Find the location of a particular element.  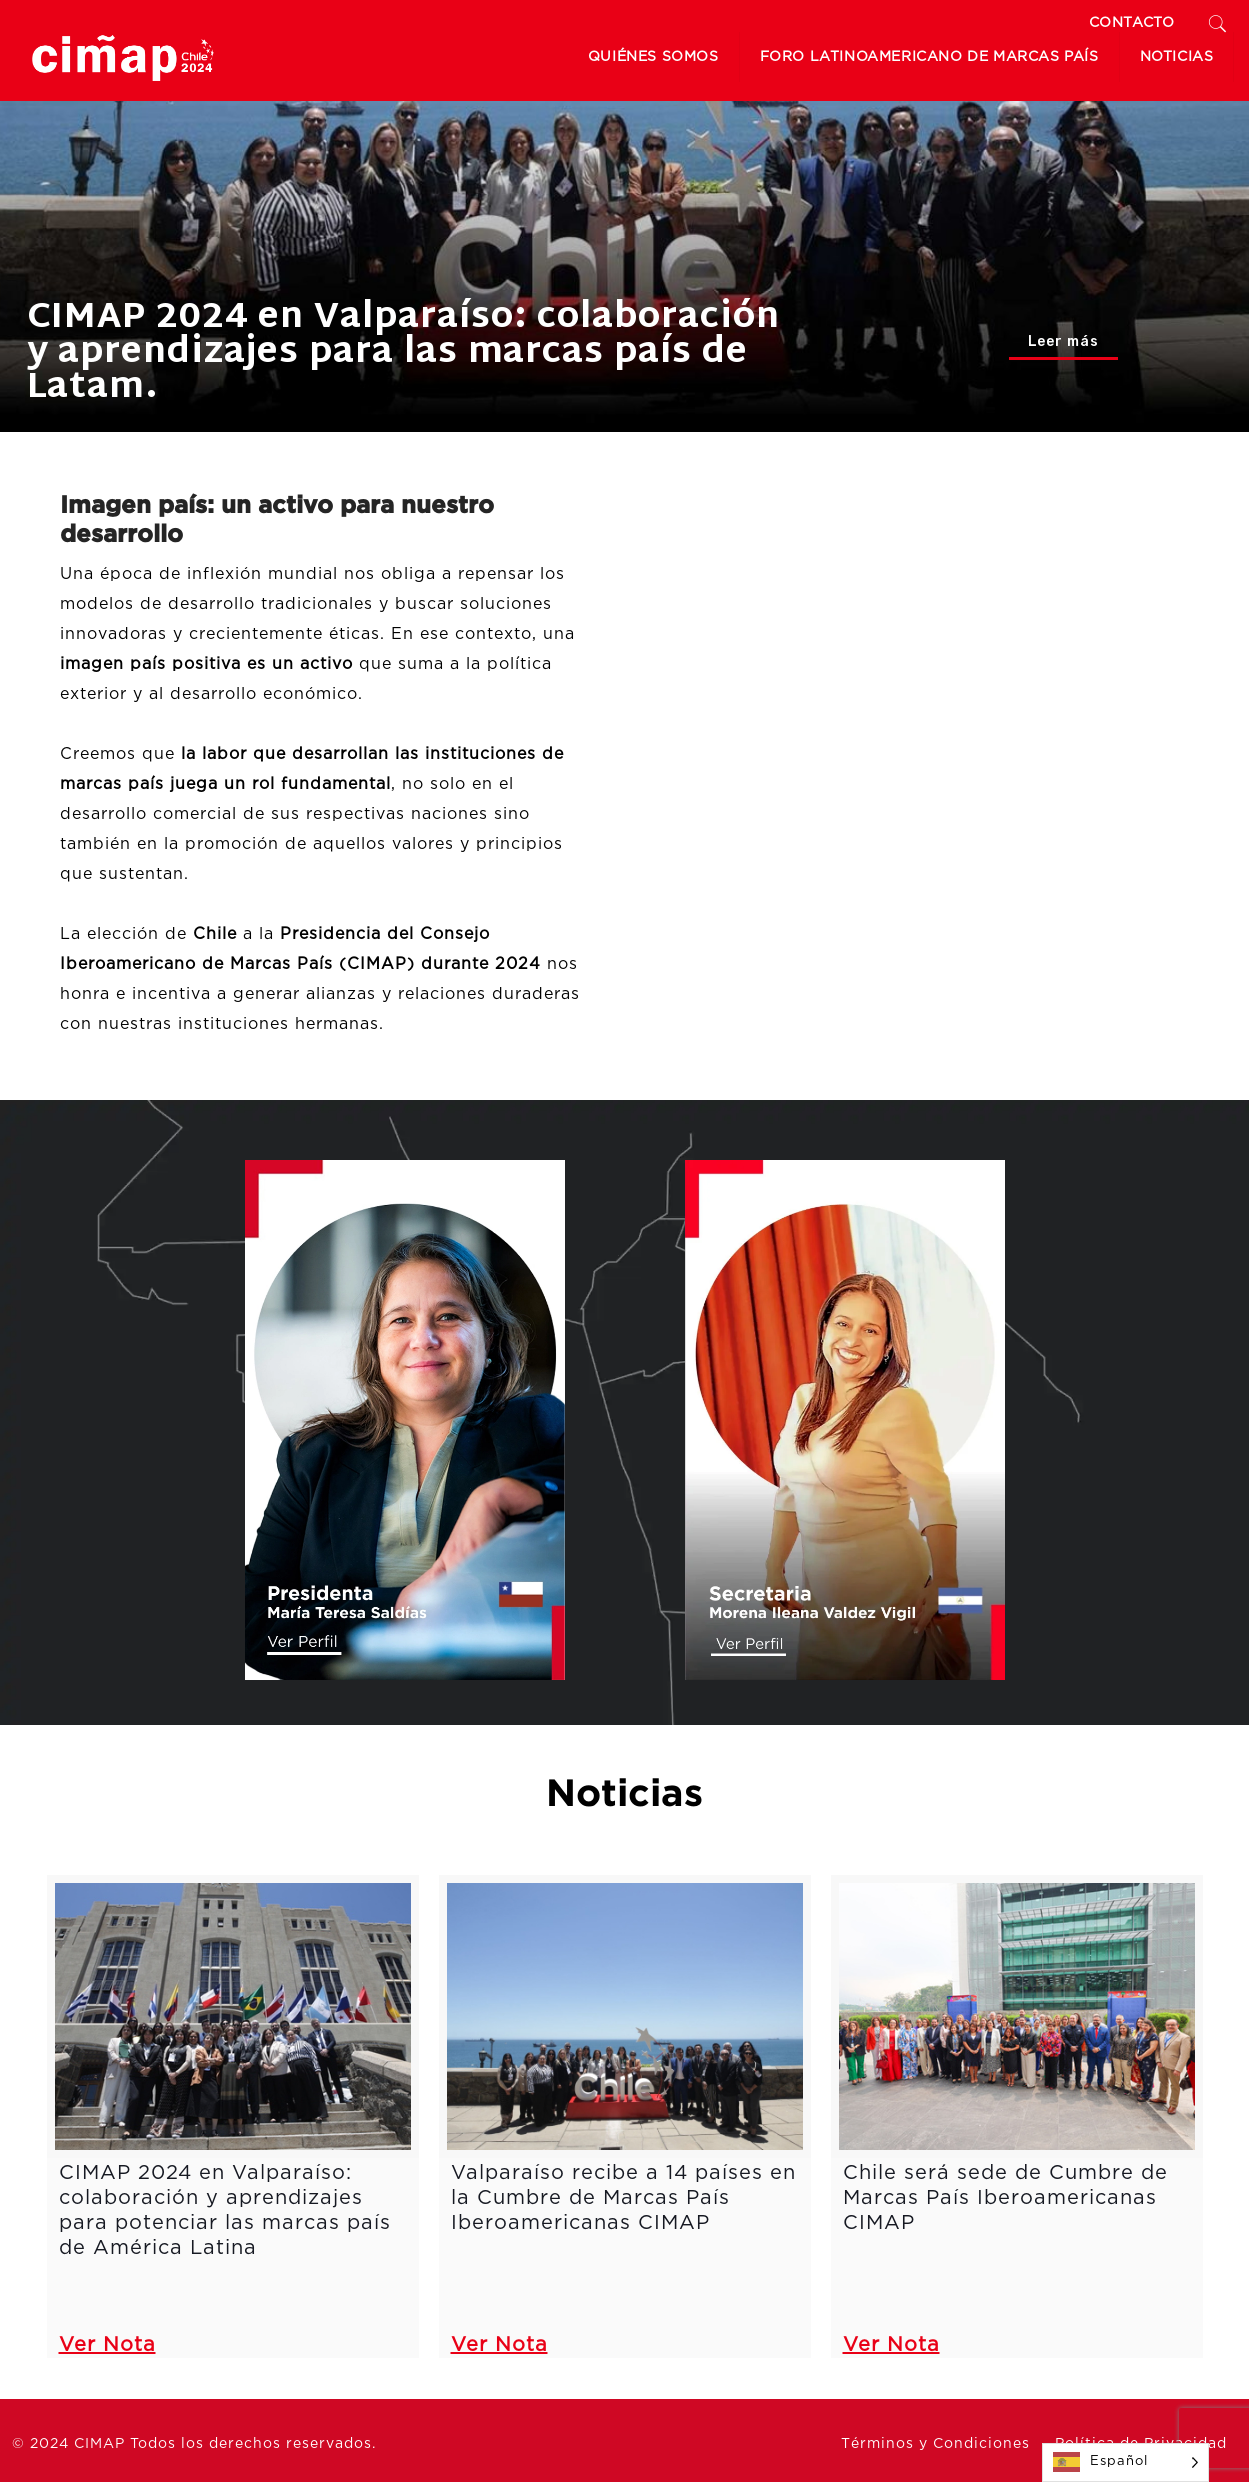

Chile será sede de Cumbre de Marcas País Iberoamericanas CIMAP is located at coordinates (1005, 2198).